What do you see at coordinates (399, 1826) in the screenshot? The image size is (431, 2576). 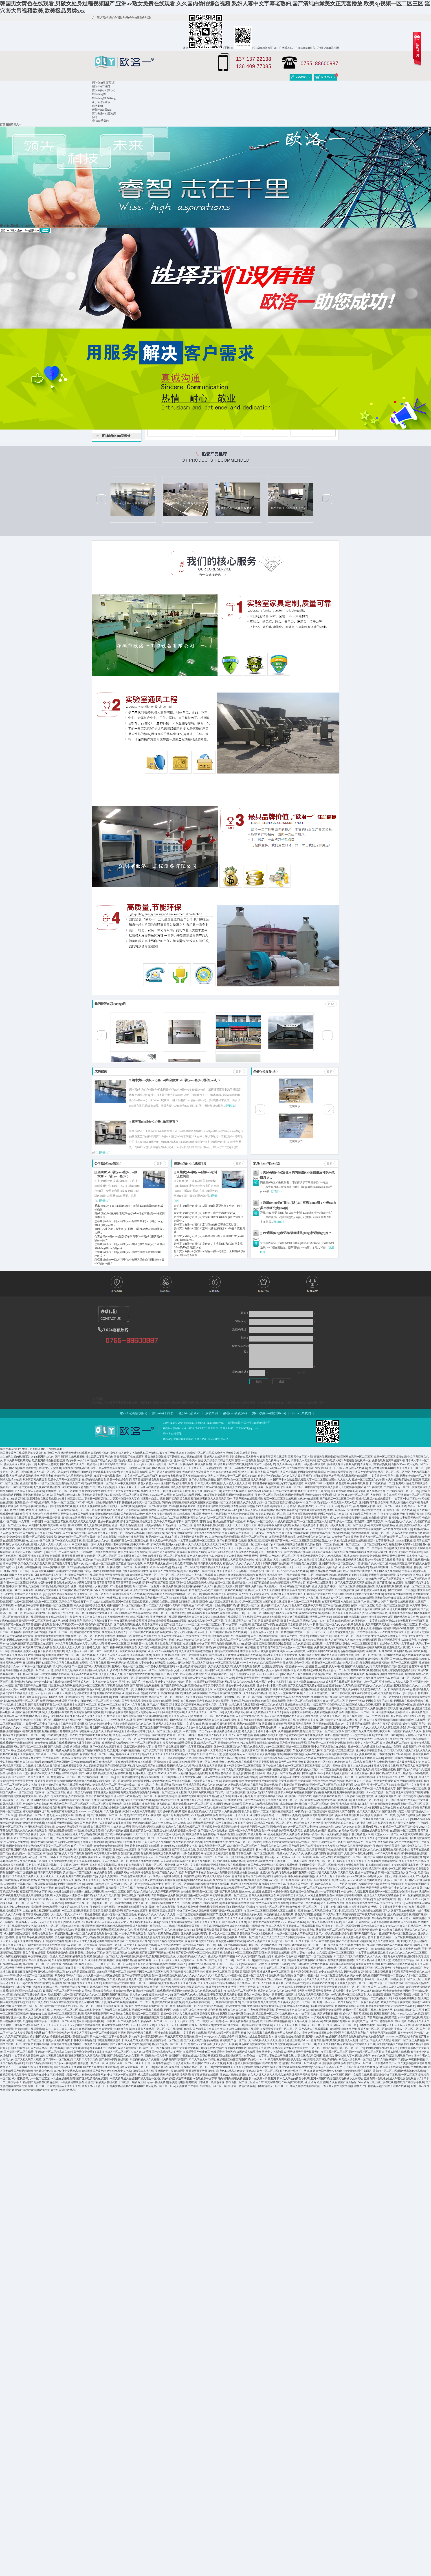 I see `午夜精品一区二区三区福利视频` at bounding box center [399, 1826].